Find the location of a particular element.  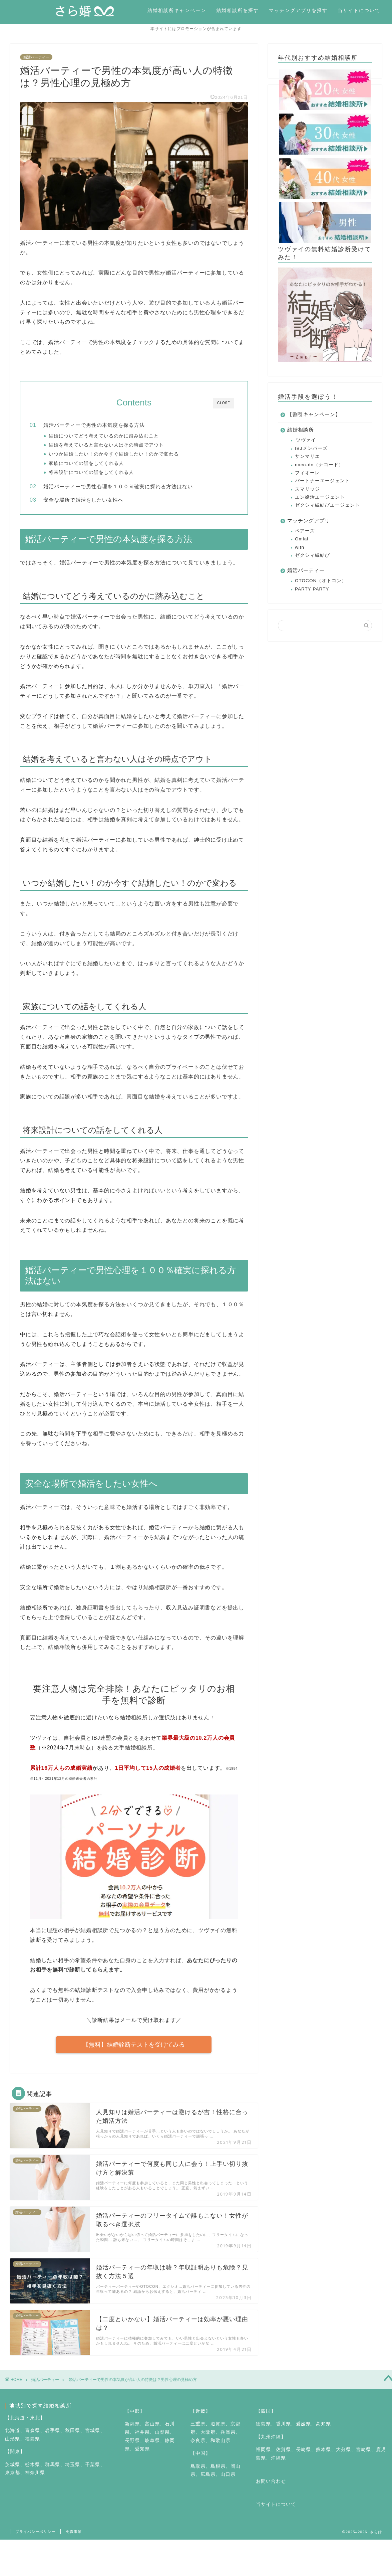

婚活パーティーで男性心理を１００％確実に探れる方法はない is located at coordinates (132, 490).